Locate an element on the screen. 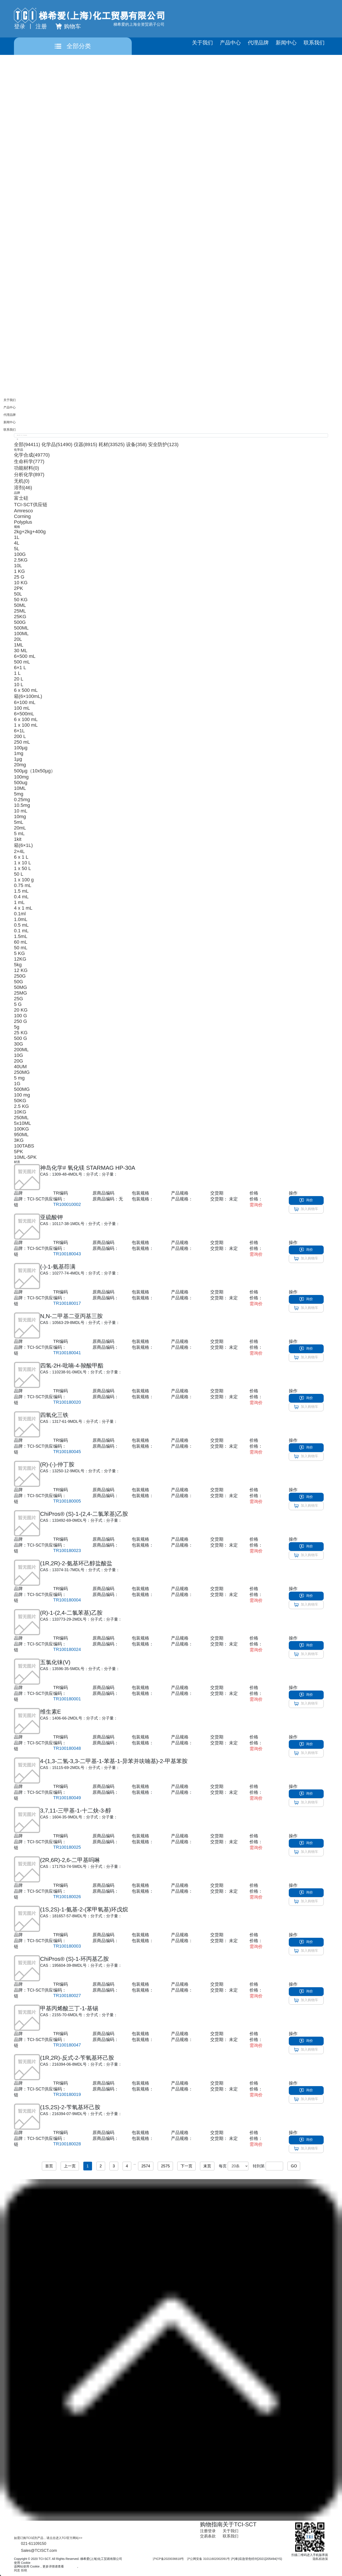  100G is located at coordinates (20, 554).